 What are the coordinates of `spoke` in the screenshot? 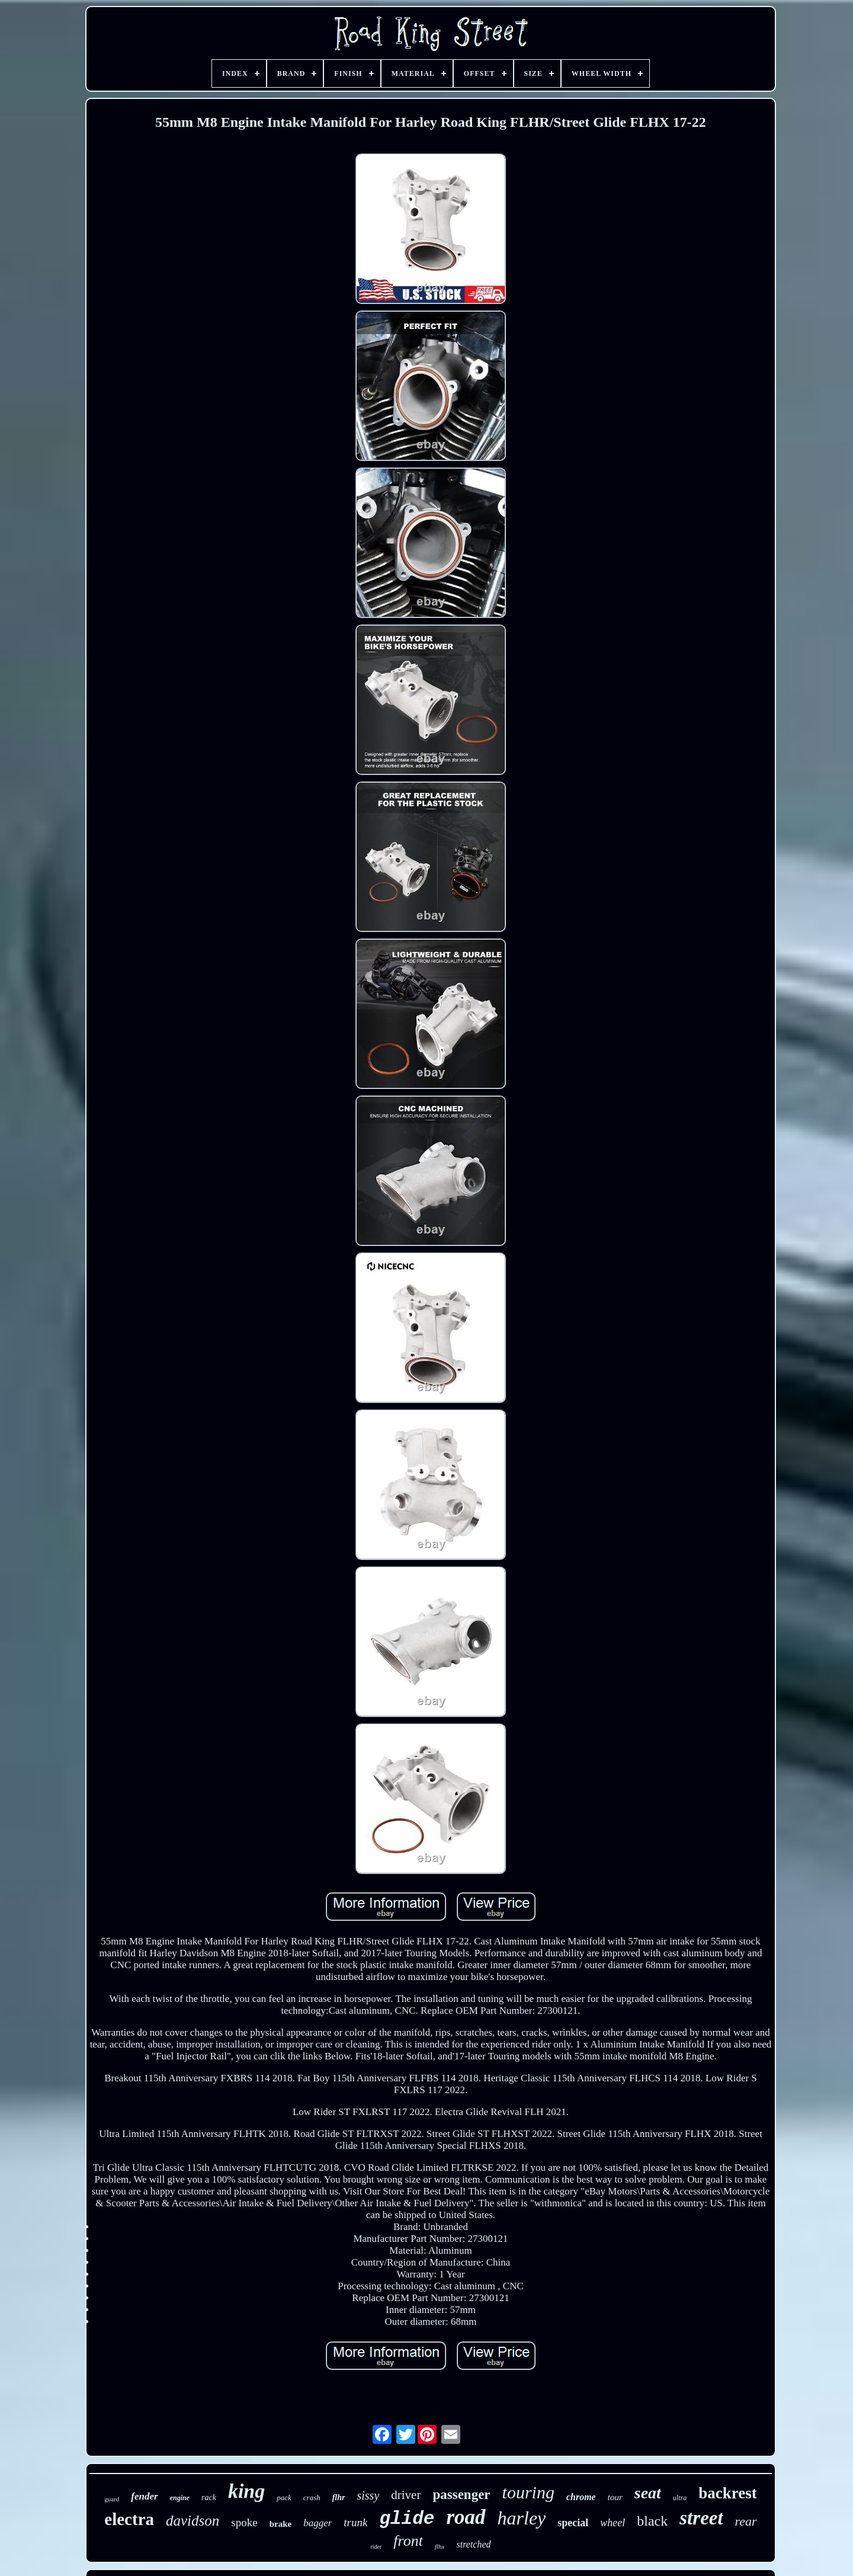 It's located at (244, 2522).